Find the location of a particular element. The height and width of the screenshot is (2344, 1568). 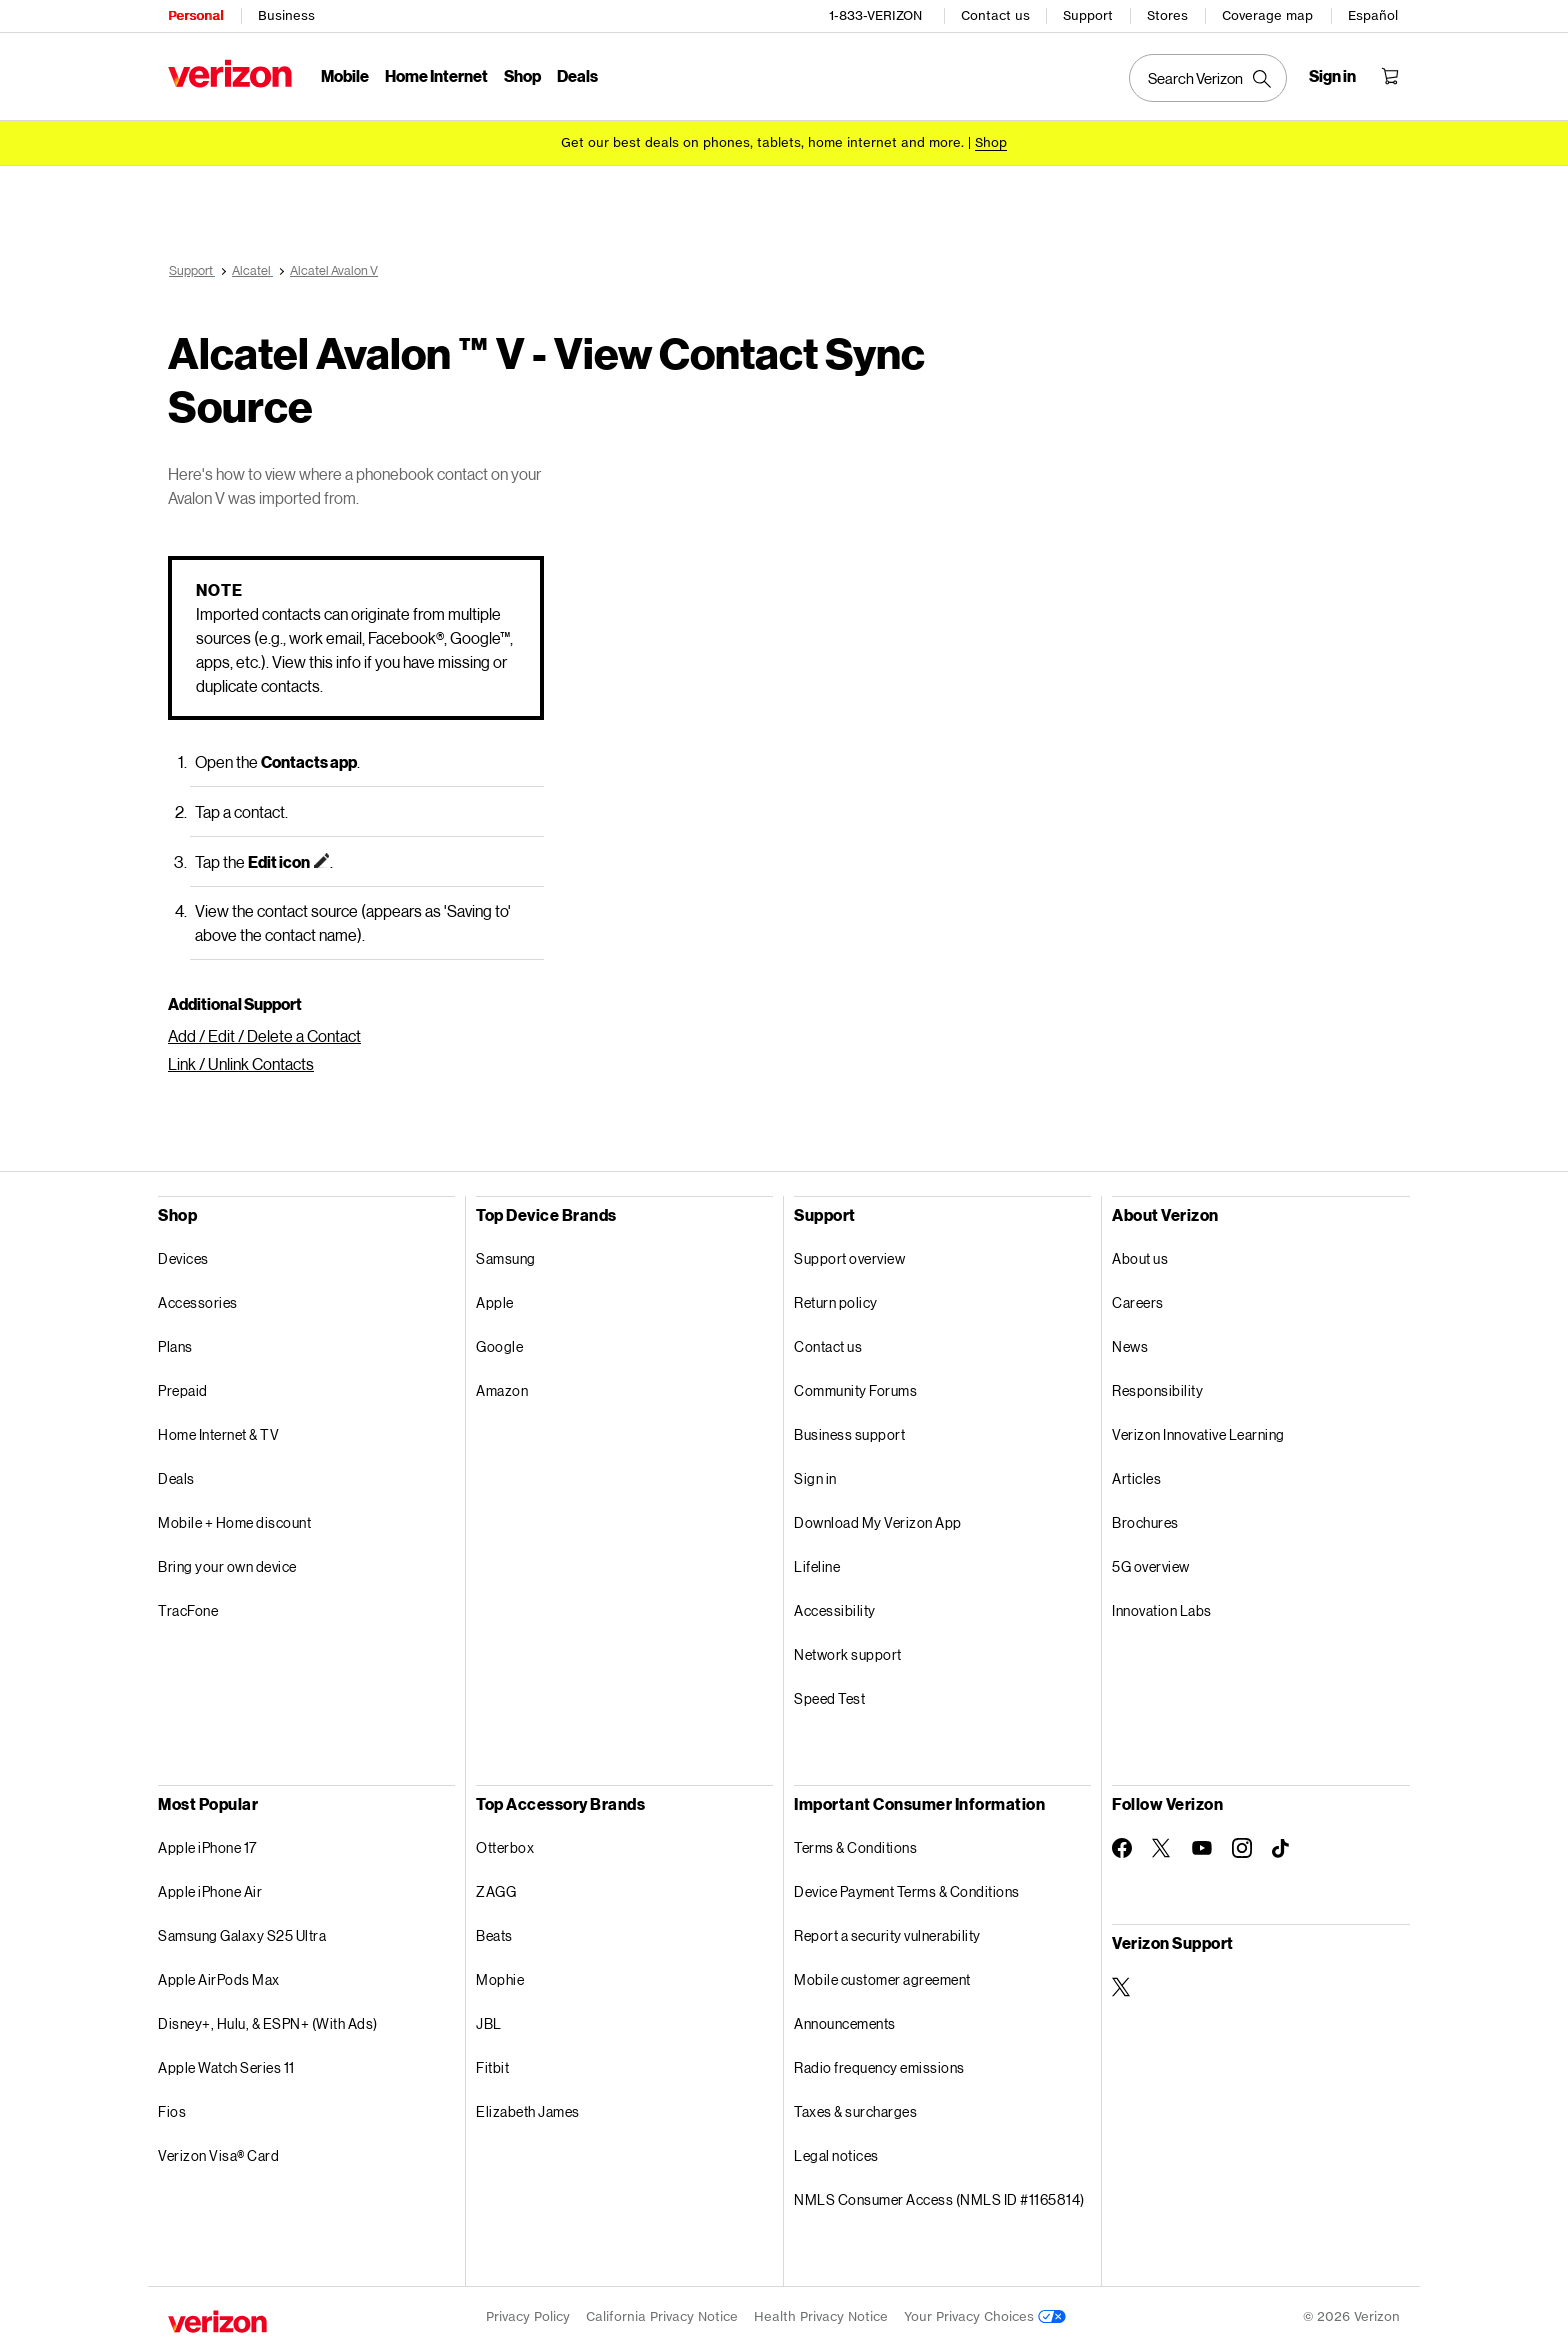

Beats is located at coordinates (494, 1932).